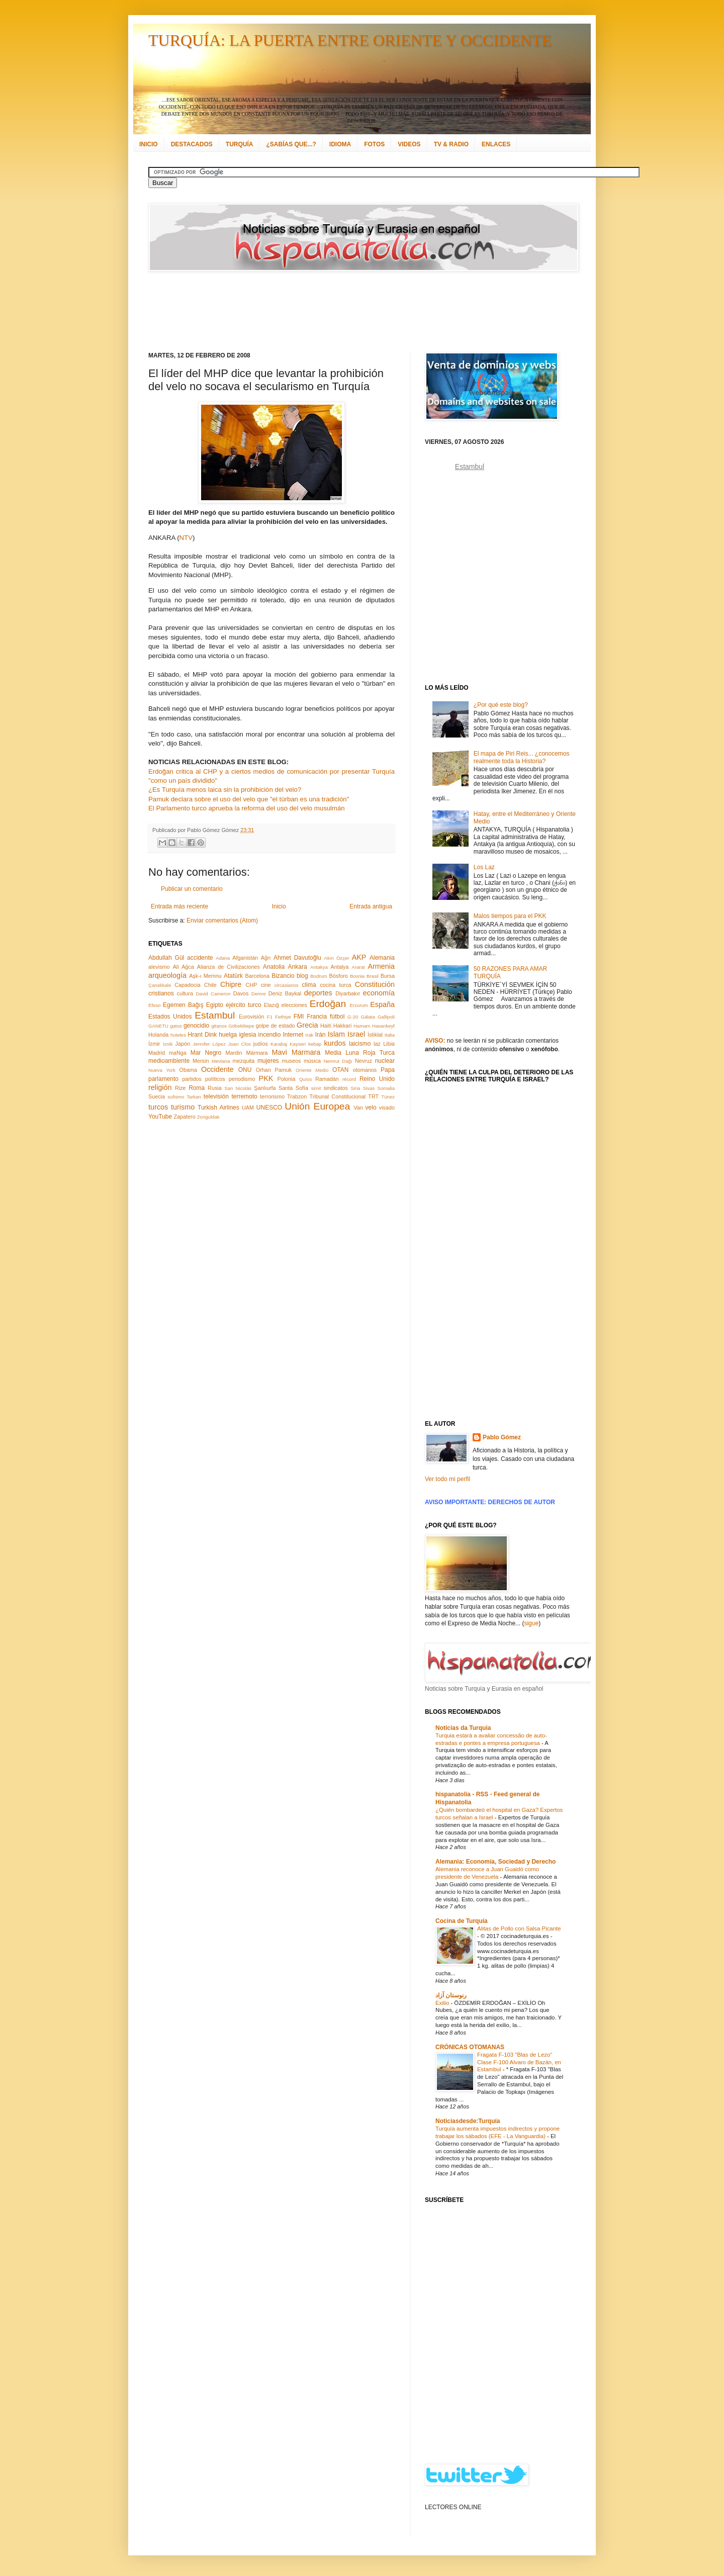 This screenshot has width=724, height=2576. I want to click on accidente, so click(200, 957).